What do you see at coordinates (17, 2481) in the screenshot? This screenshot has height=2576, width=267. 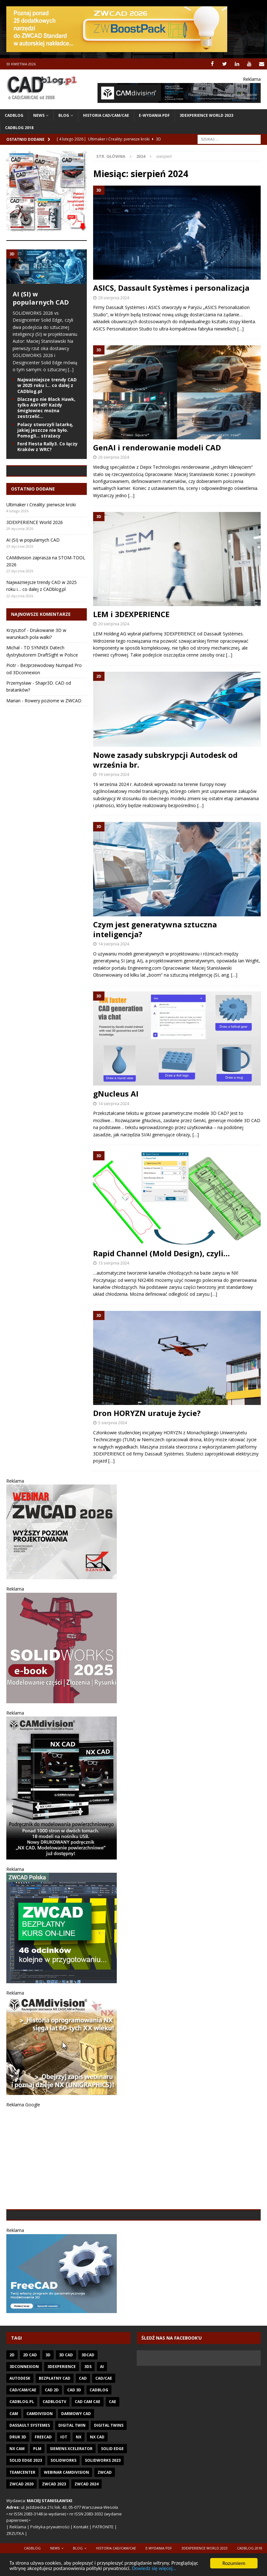 I see `Druk 3D` at bounding box center [17, 2481].